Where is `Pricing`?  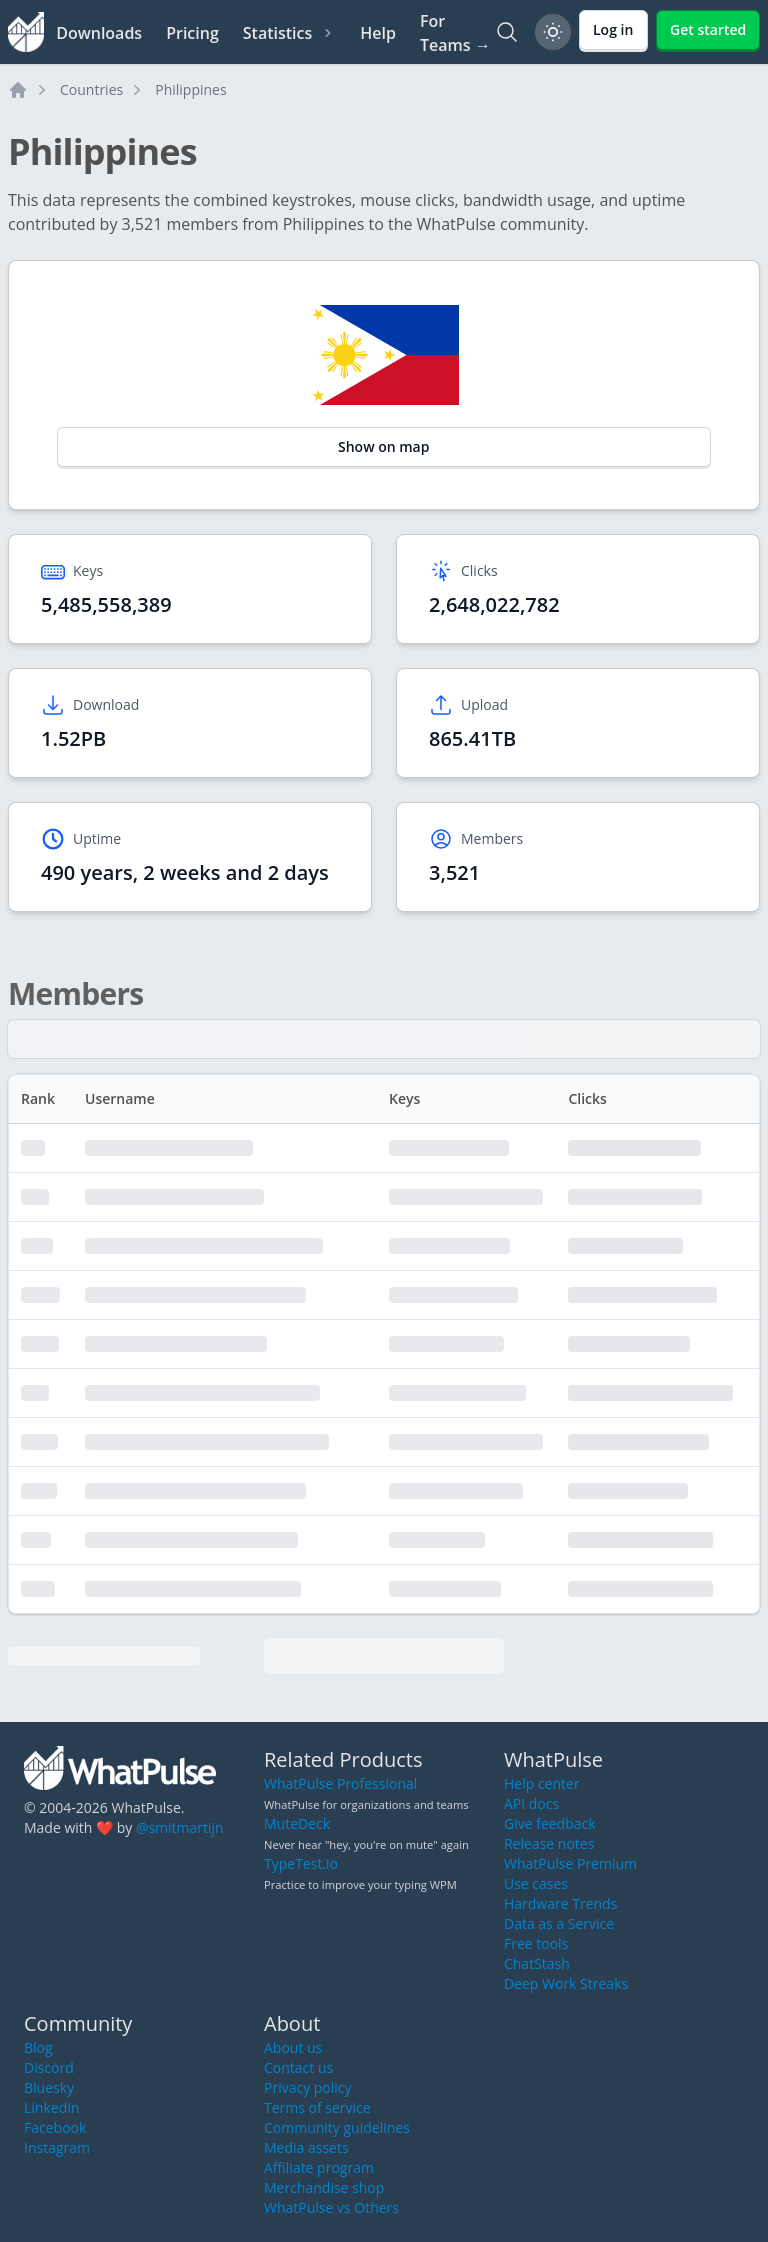 Pricing is located at coordinates (192, 33).